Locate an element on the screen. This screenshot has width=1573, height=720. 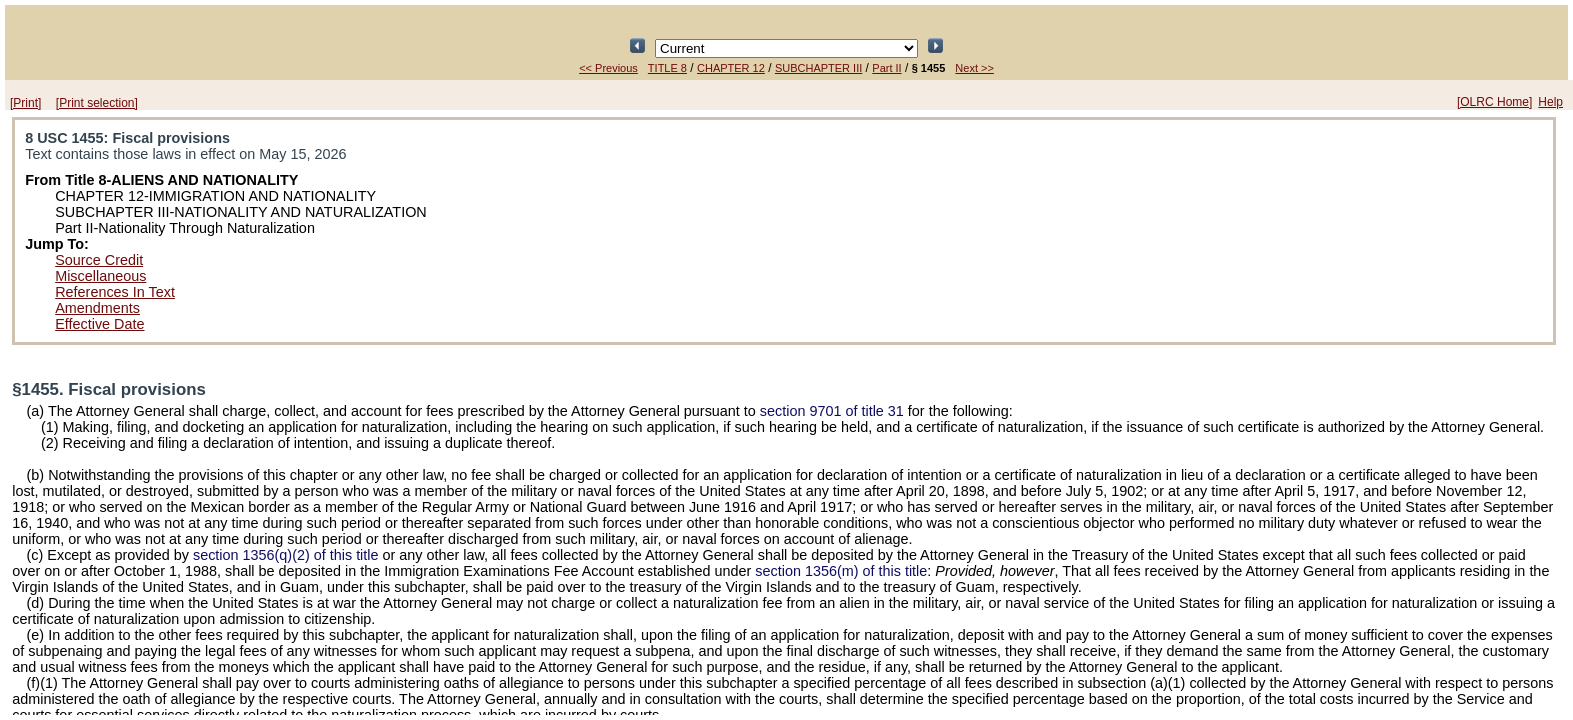
Miscellaneous is located at coordinates (100, 276).